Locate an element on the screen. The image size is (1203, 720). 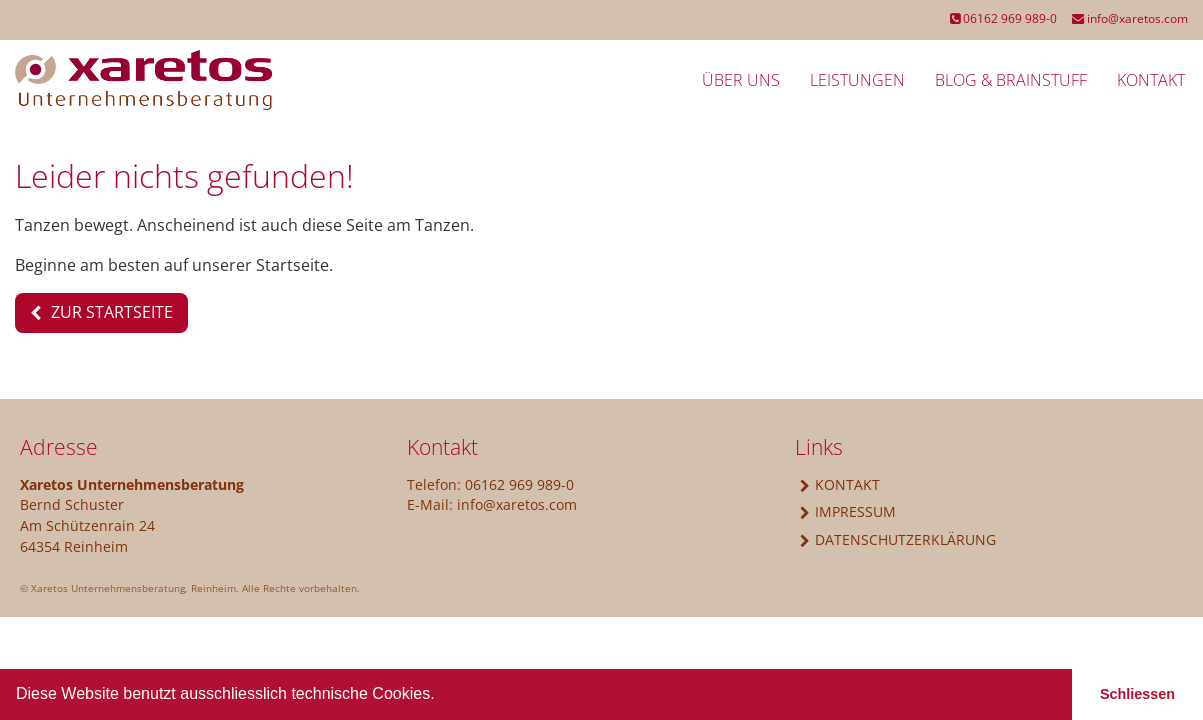
Impressum is located at coordinates (855, 511).